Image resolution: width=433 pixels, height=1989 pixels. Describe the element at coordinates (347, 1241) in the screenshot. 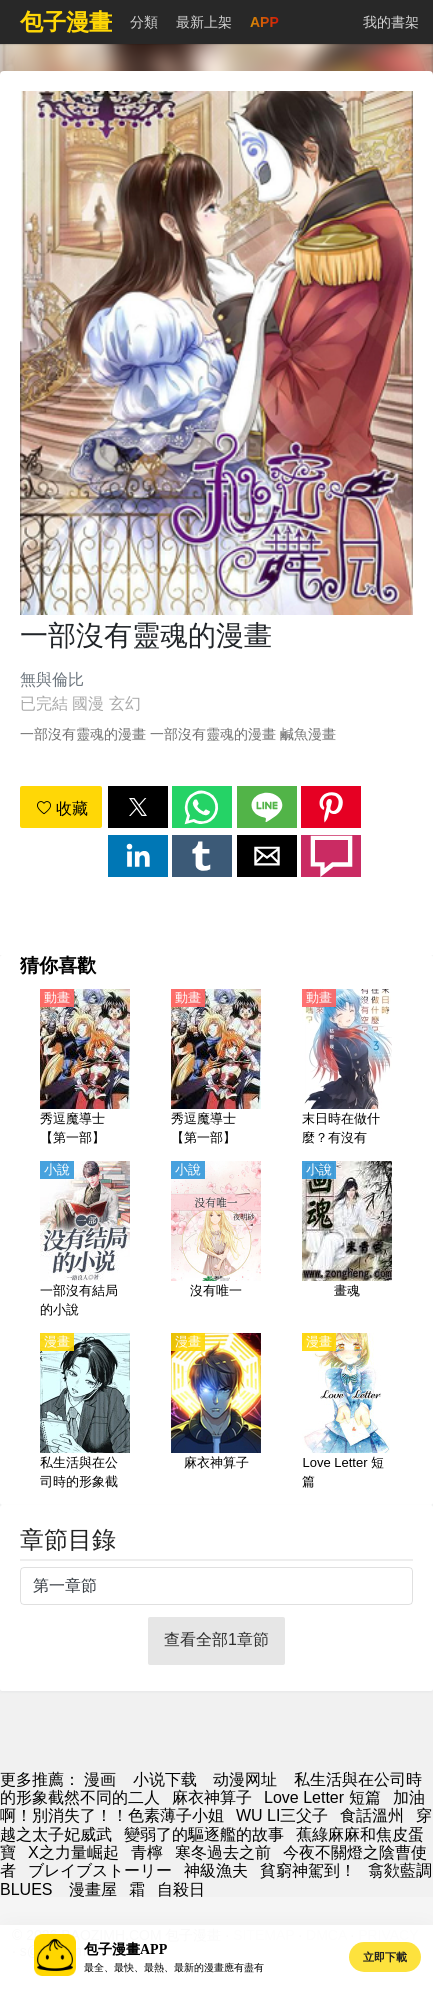

I see `[畫魂]` at that location.